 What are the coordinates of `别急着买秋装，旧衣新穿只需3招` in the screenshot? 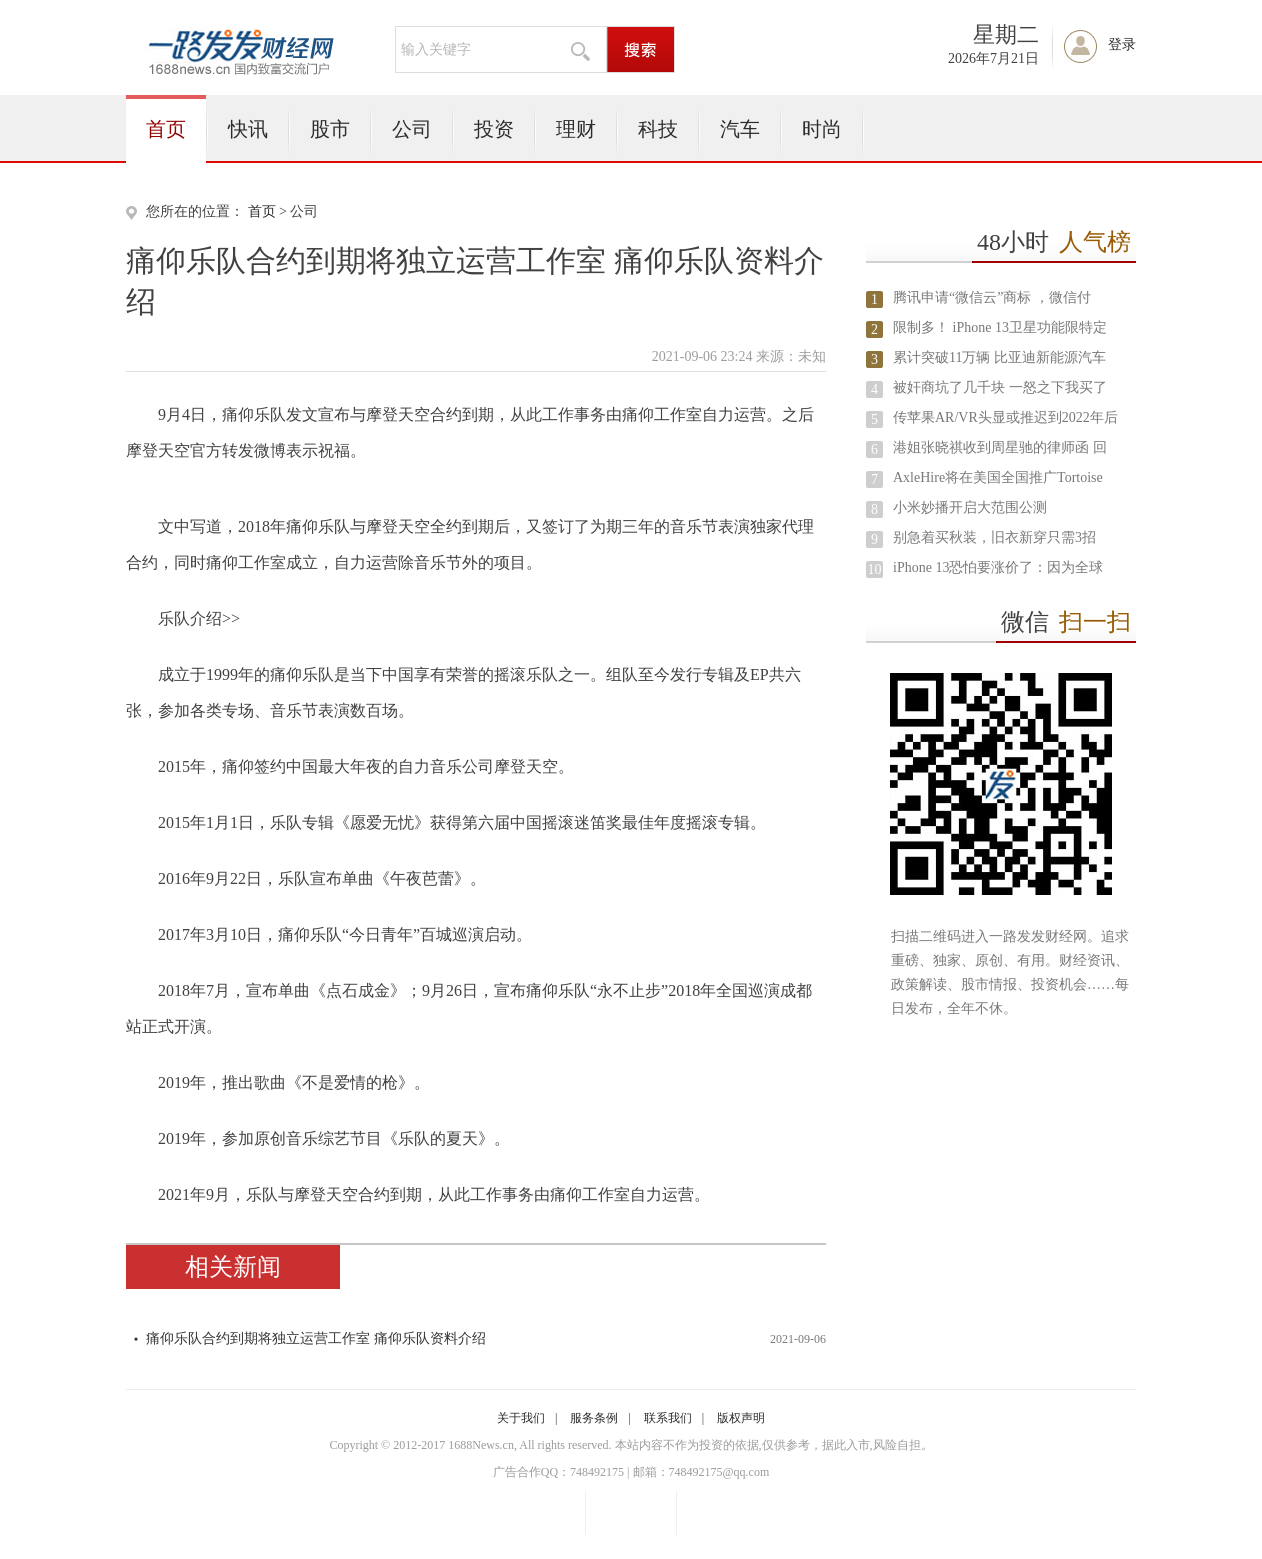 It's located at (994, 537).